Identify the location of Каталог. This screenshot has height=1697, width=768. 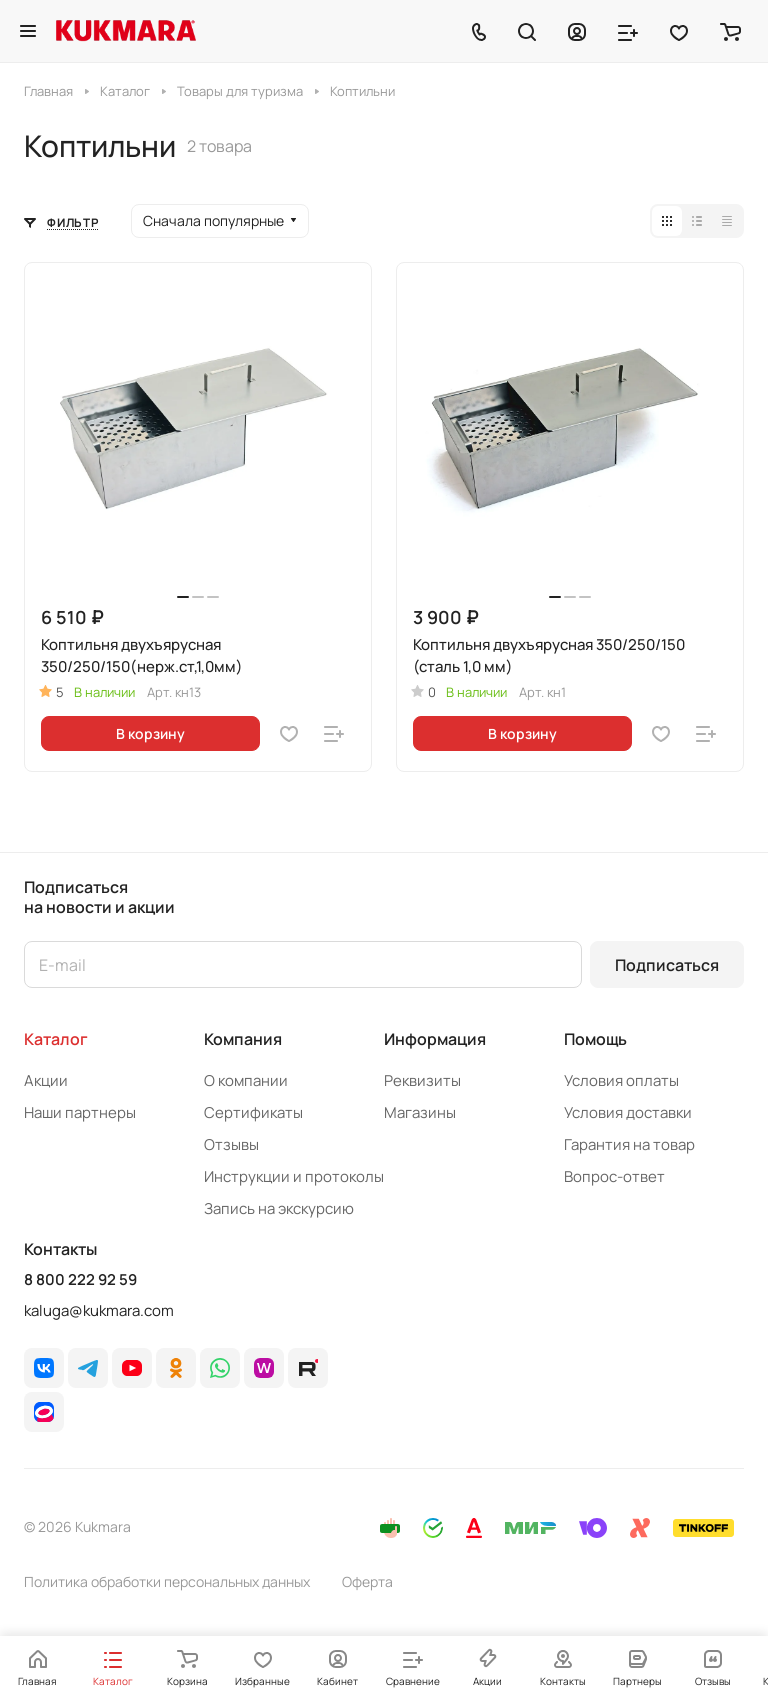
(56, 1039).